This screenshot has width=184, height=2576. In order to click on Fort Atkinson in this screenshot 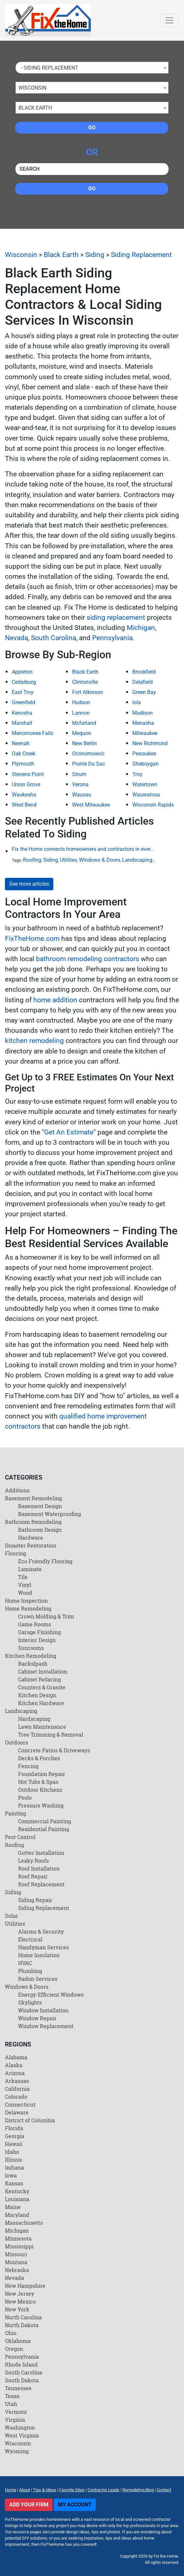, I will do `click(87, 692)`.